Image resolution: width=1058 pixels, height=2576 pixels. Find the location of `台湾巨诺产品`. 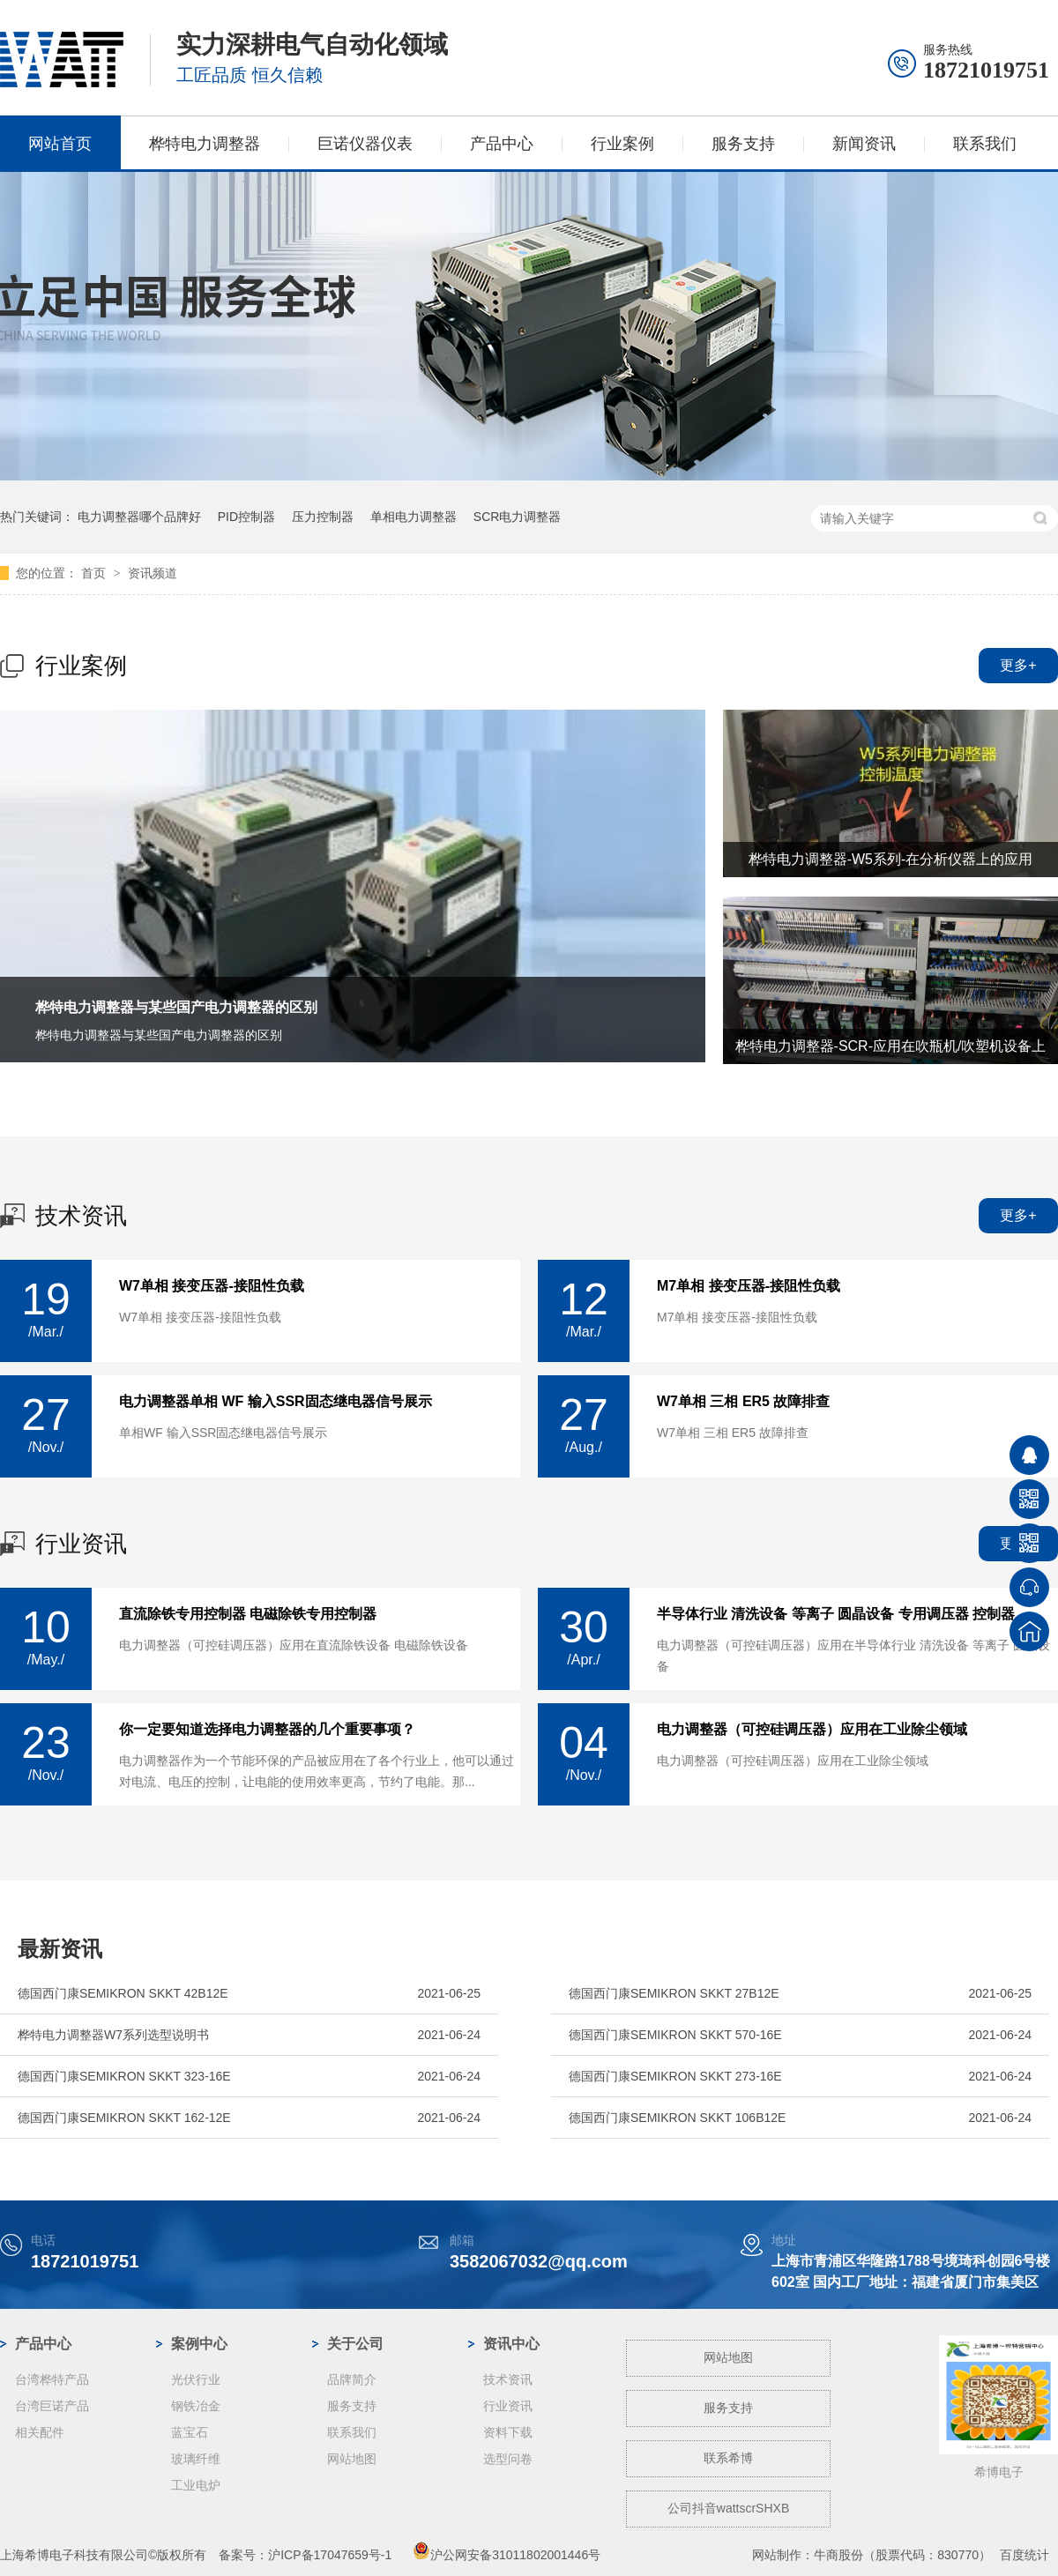

台湾巨诺产品 is located at coordinates (52, 2406).